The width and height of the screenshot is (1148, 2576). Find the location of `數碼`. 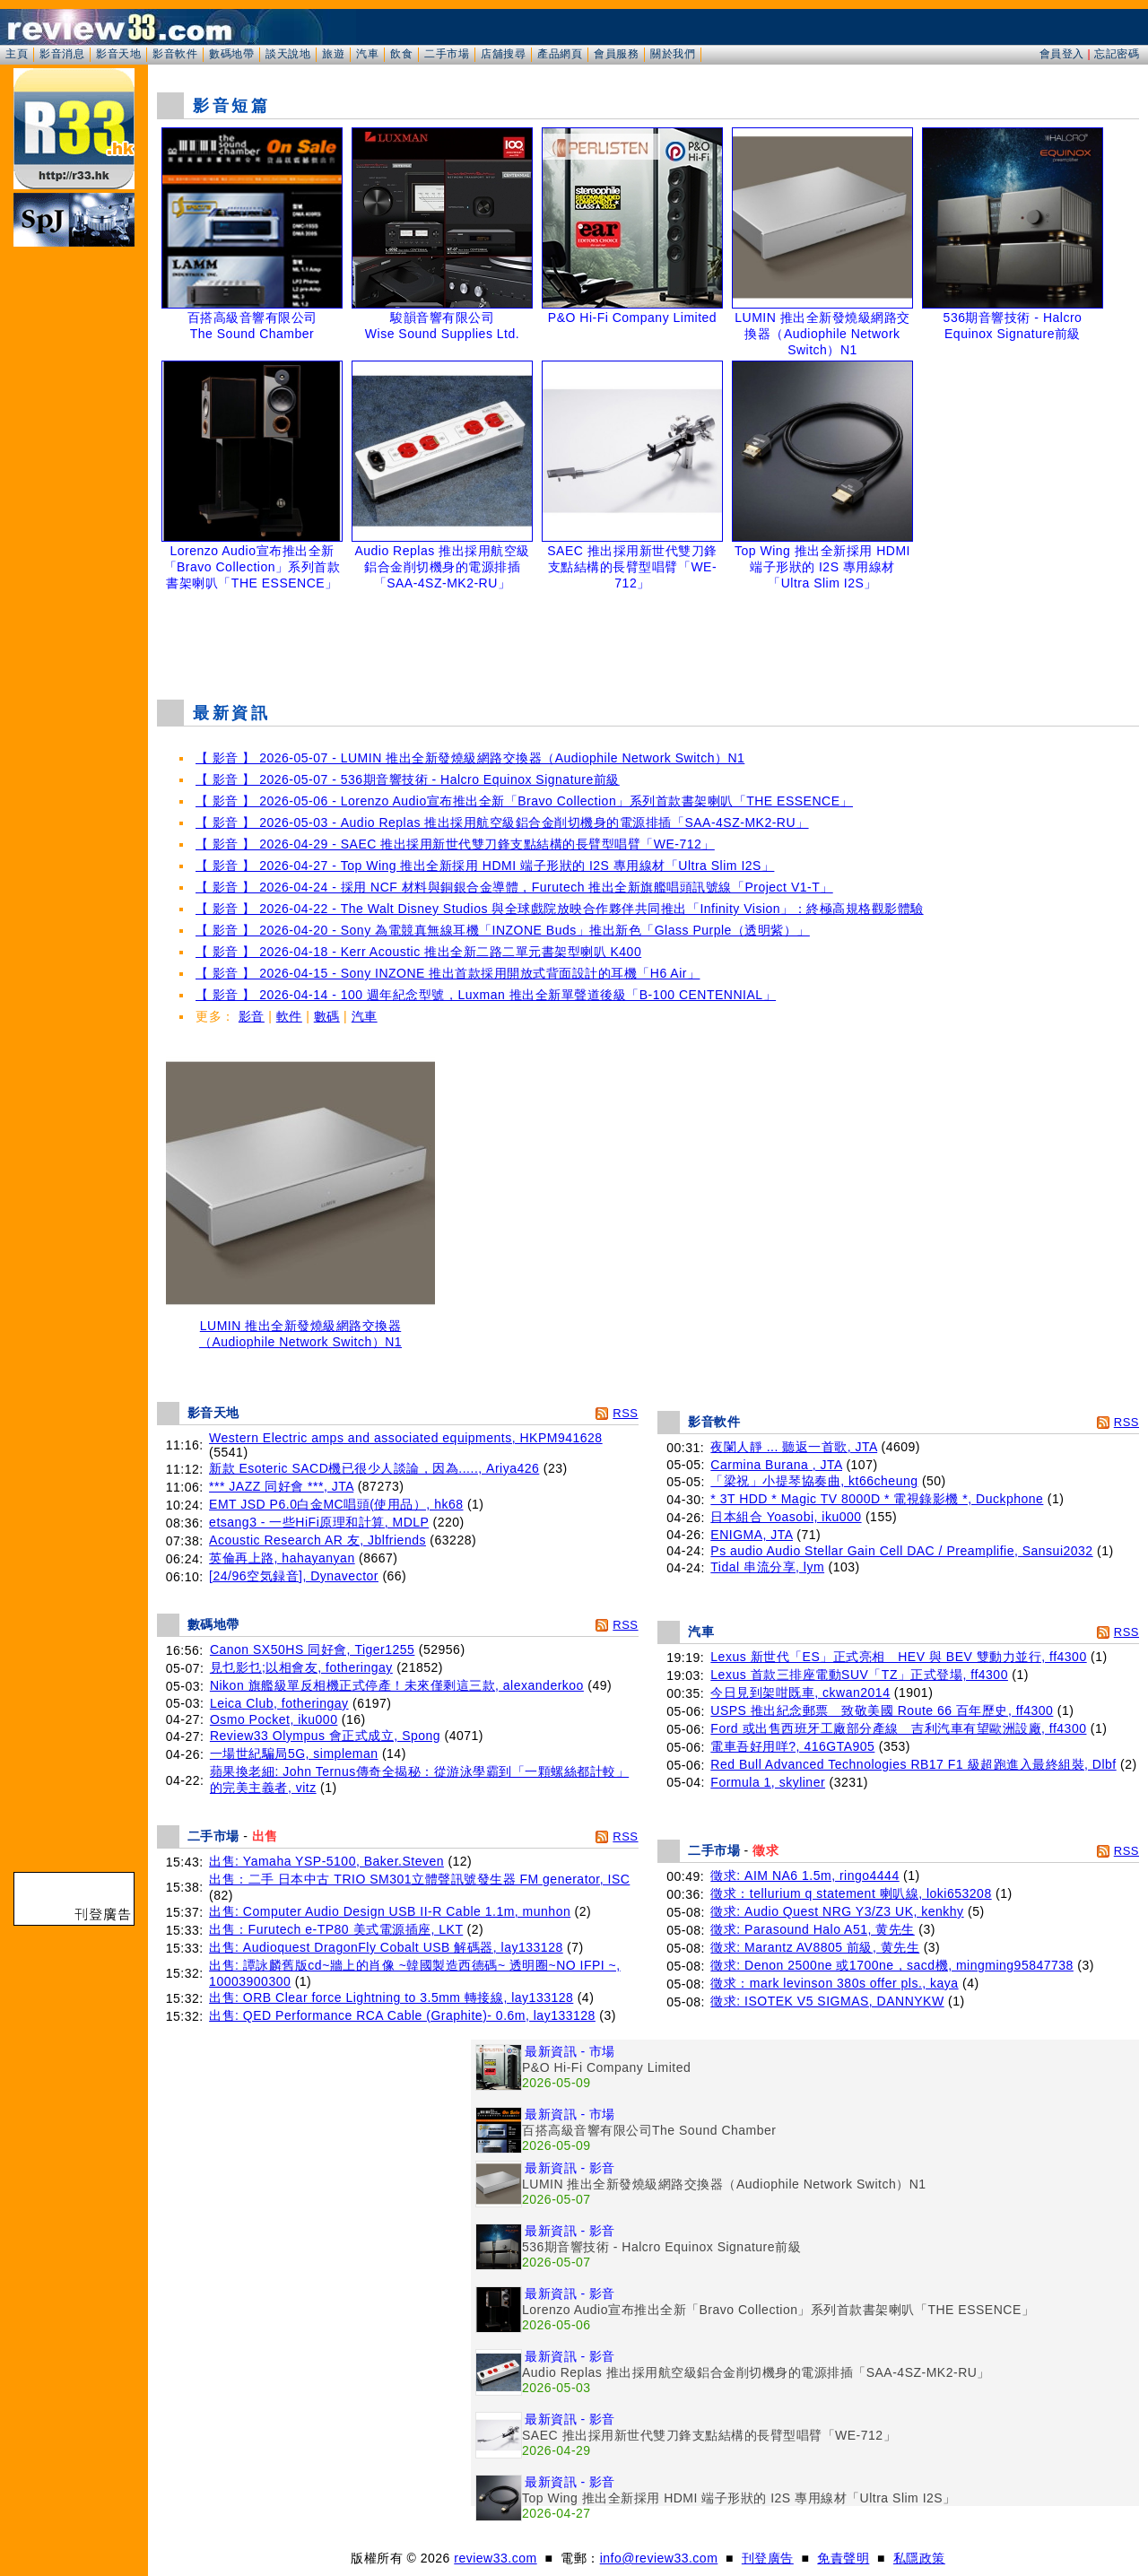

數碼 is located at coordinates (327, 1016).